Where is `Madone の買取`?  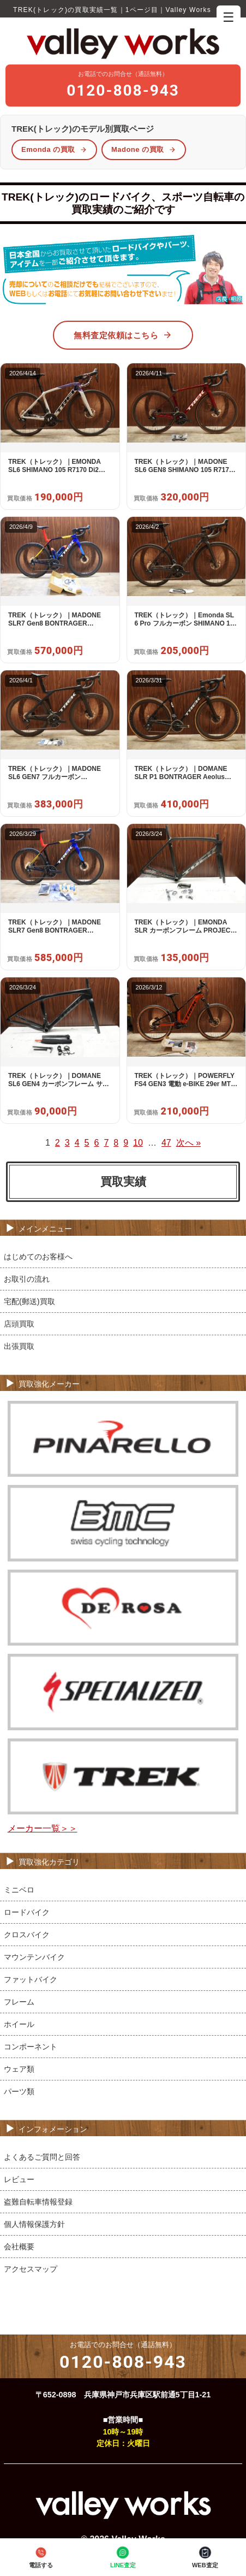
Madone の買取 is located at coordinates (143, 149).